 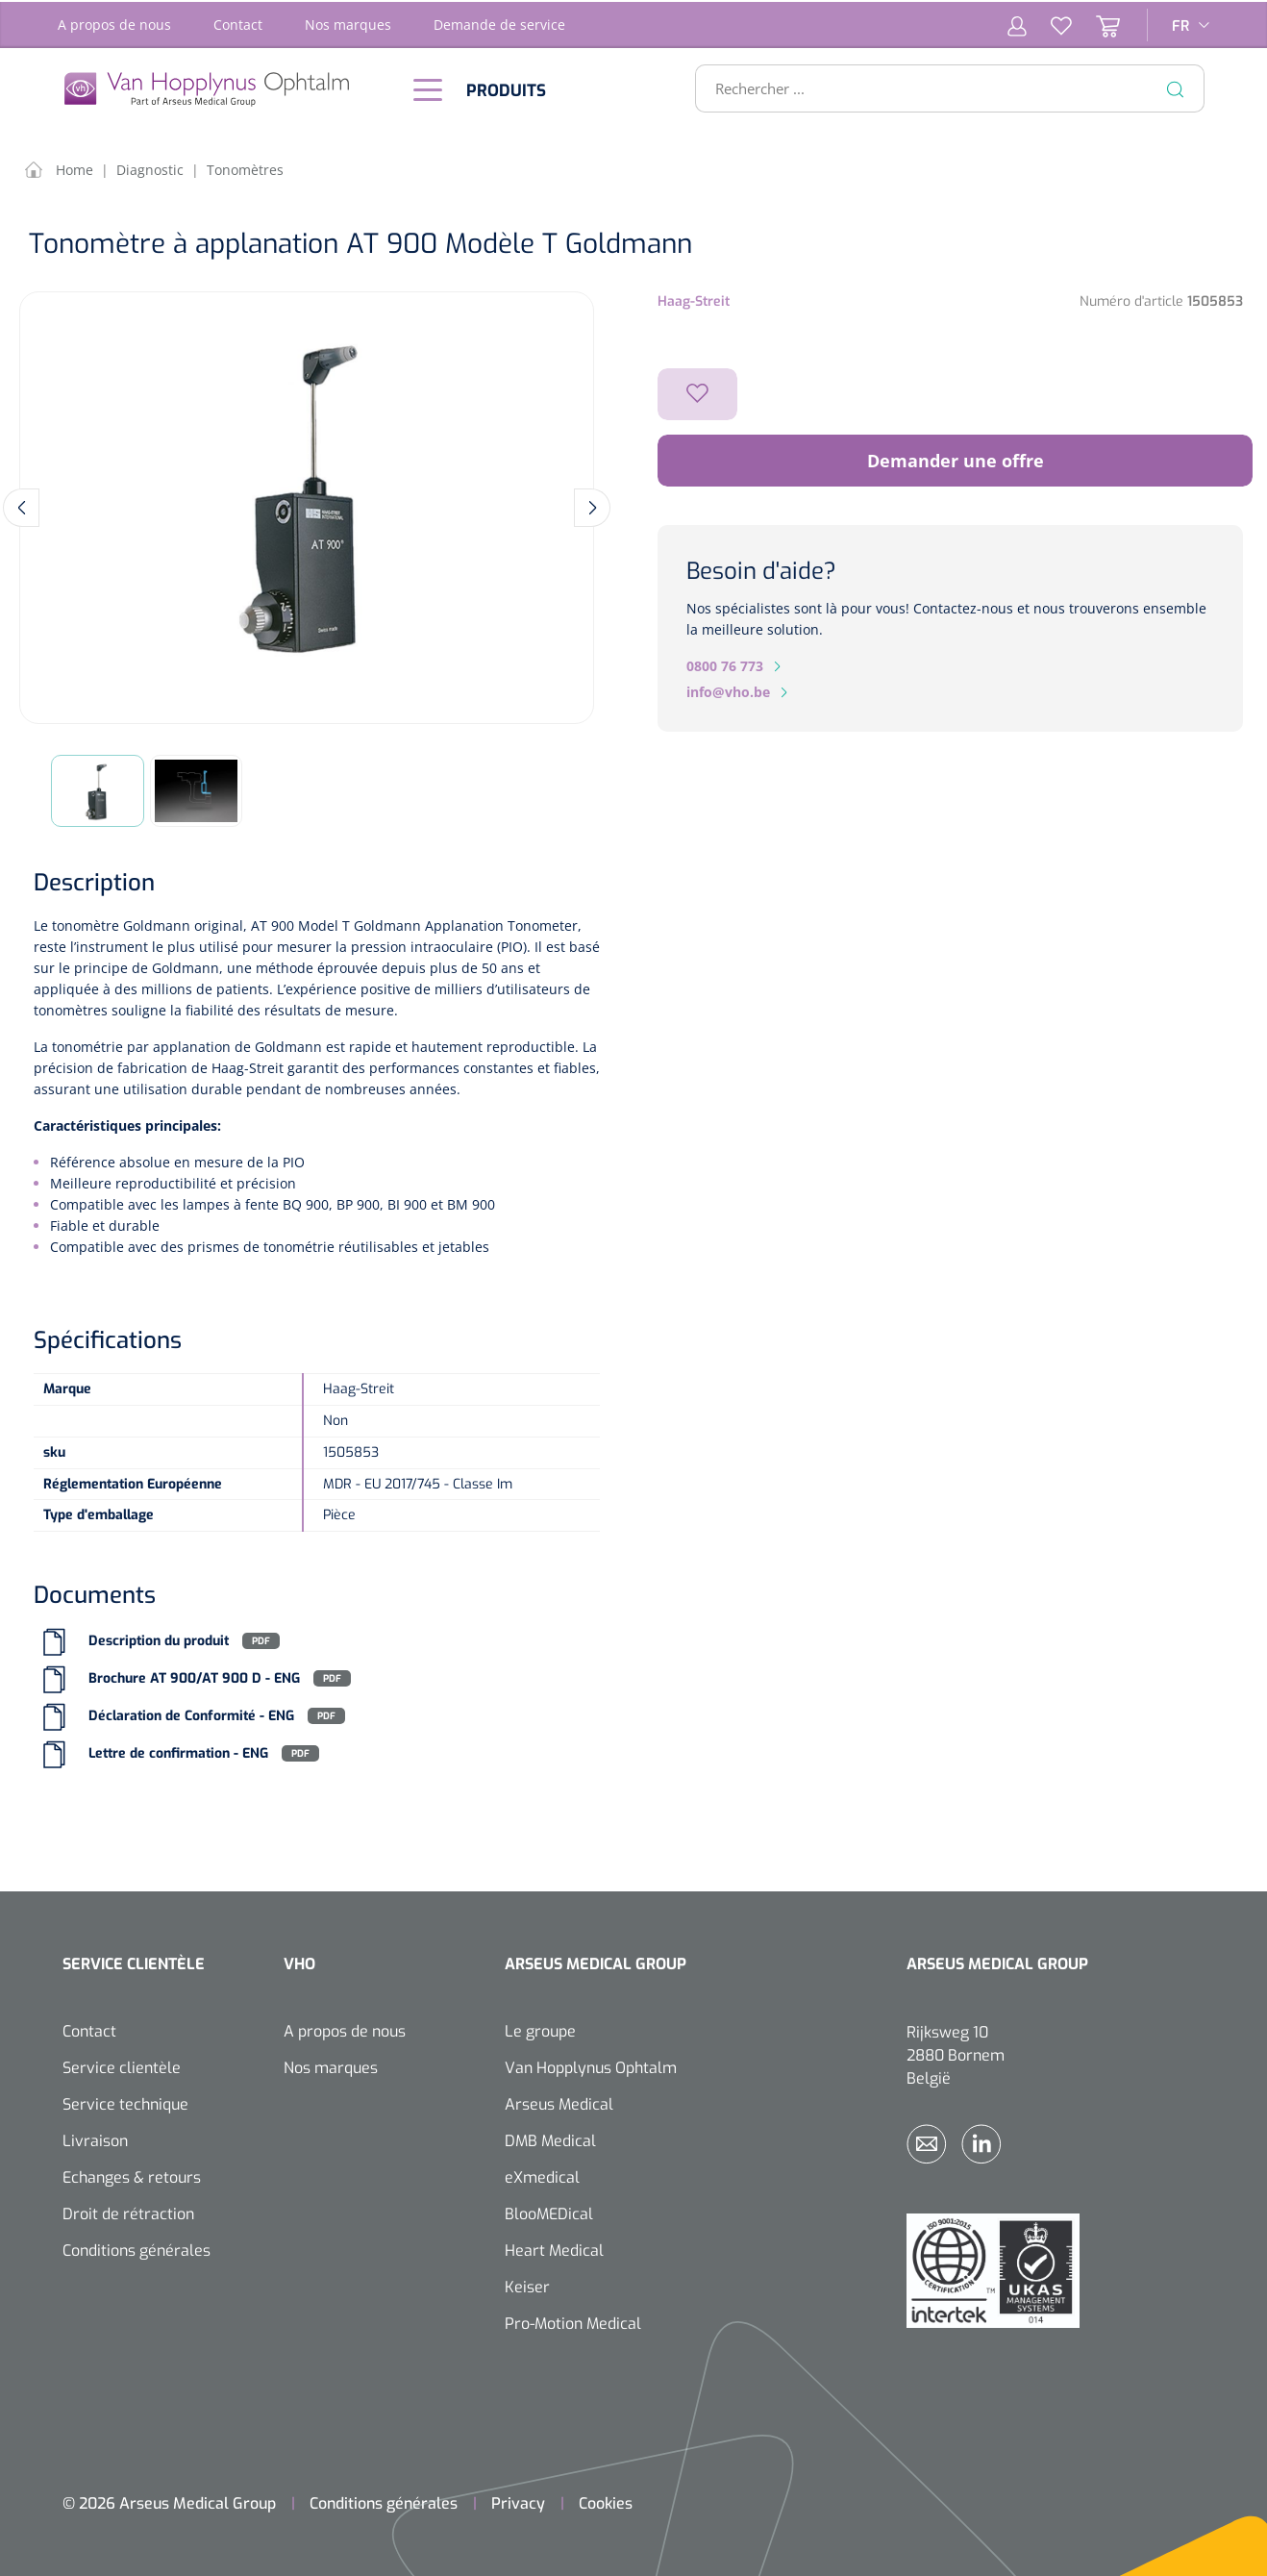 I want to click on Droit de rétraction, so click(x=128, y=2212).